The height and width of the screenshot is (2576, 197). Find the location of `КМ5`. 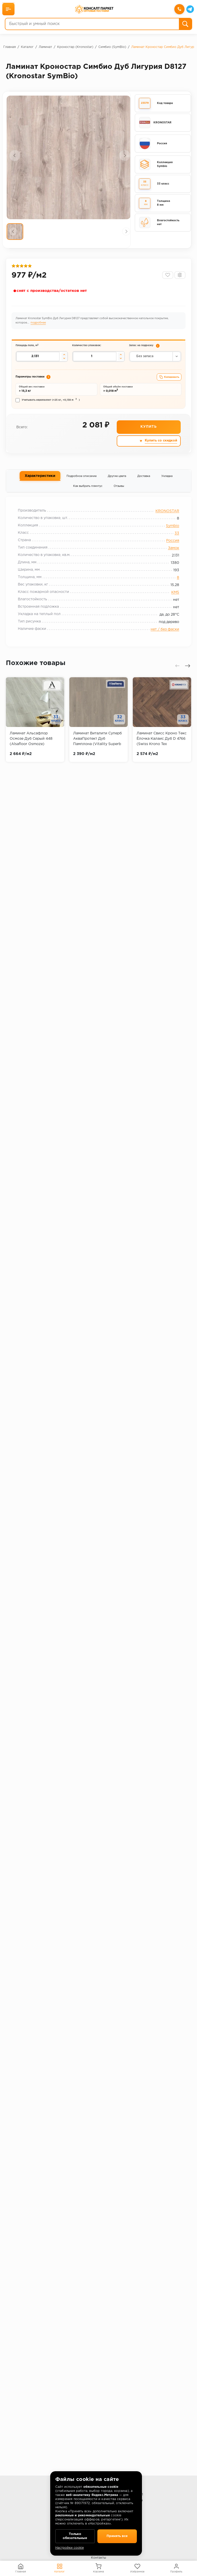

КМ5 is located at coordinates (173, 596).